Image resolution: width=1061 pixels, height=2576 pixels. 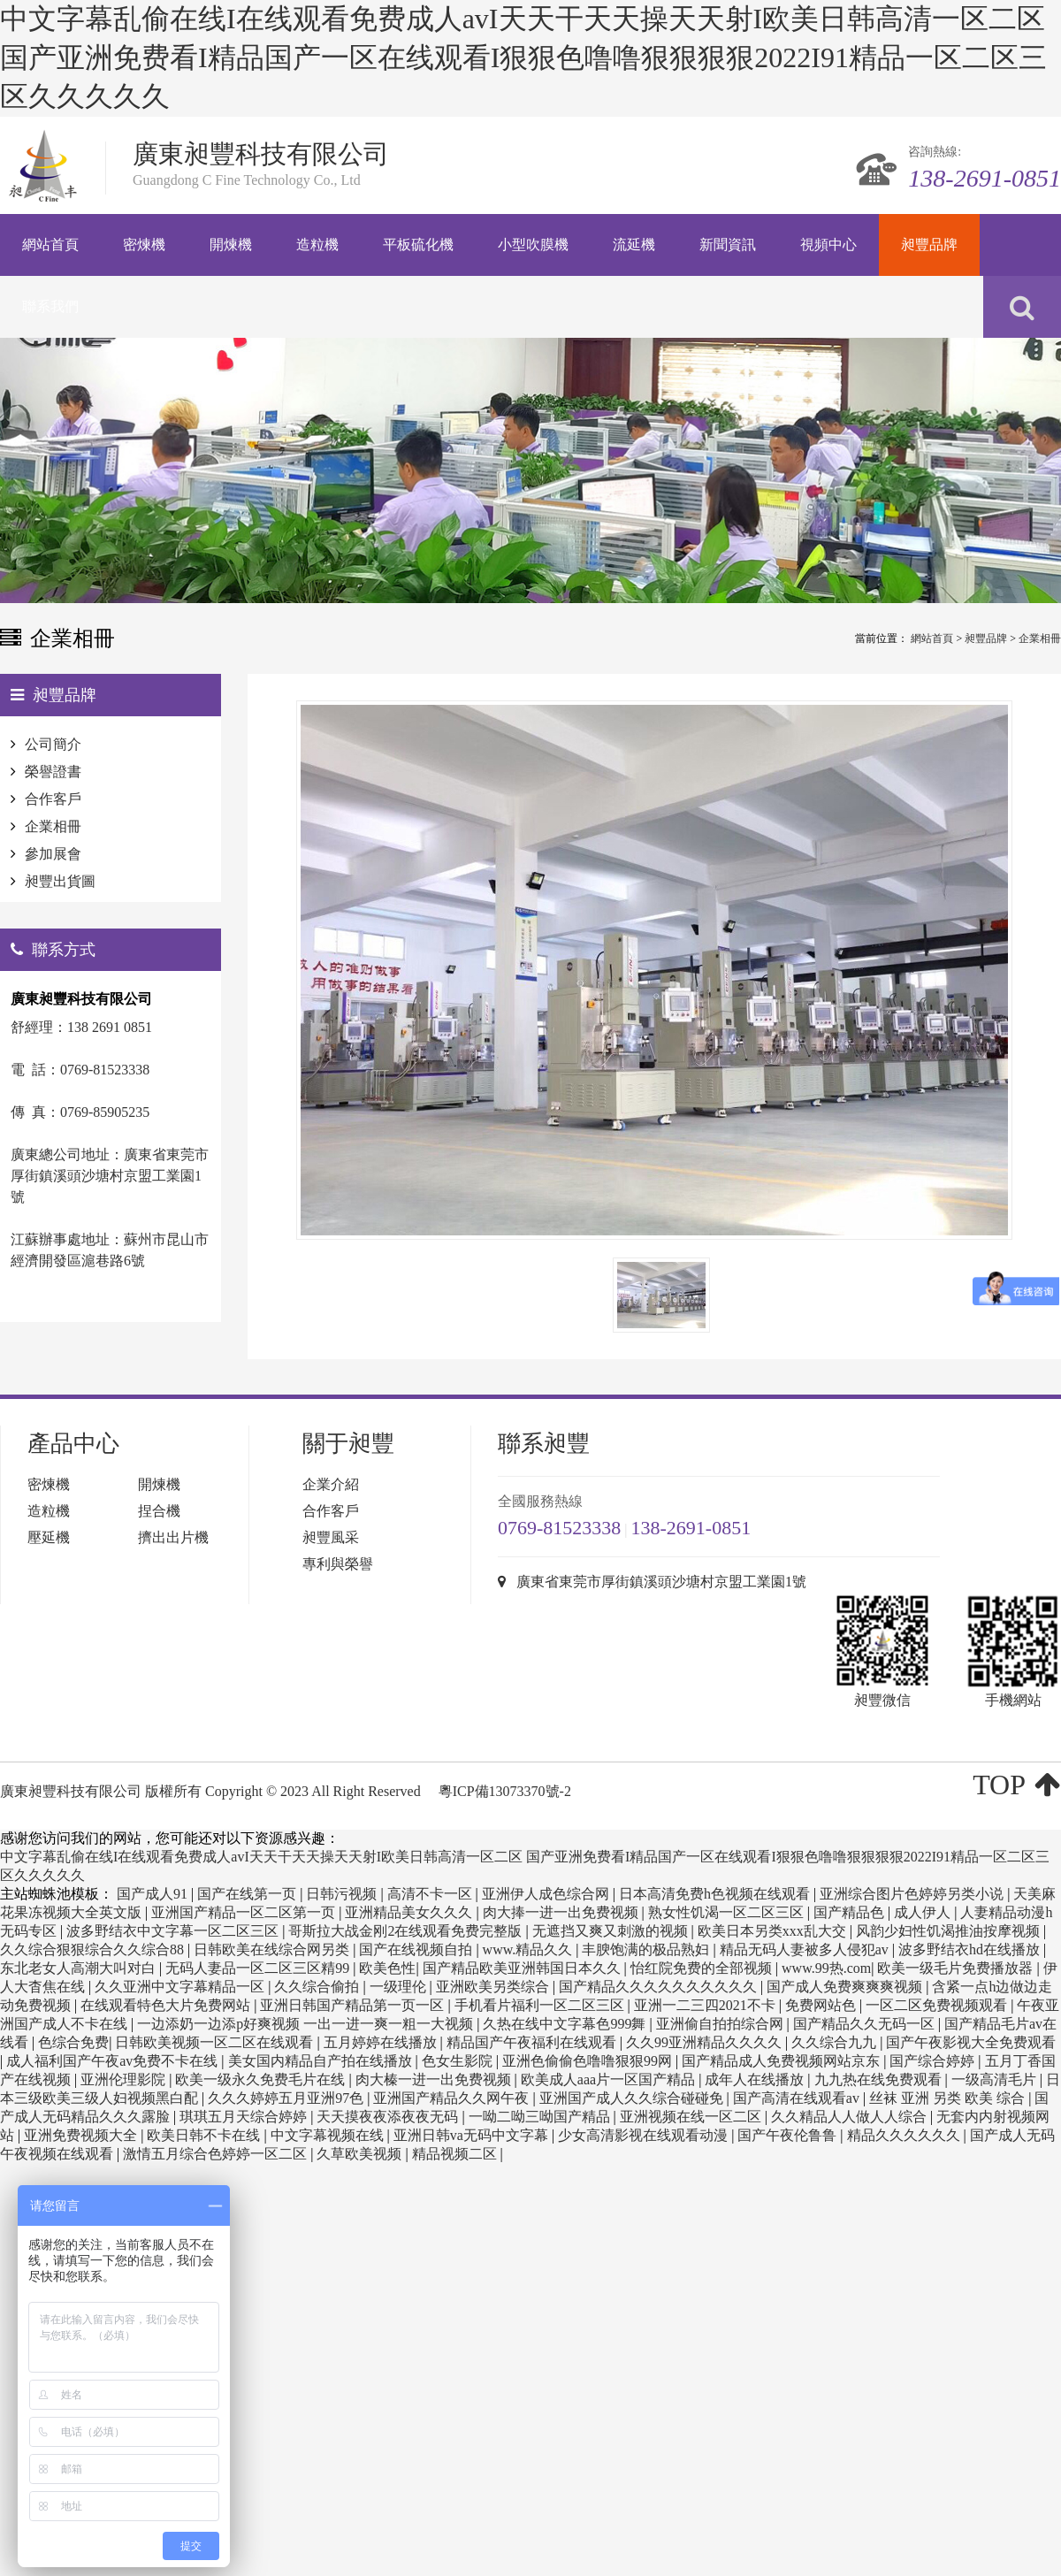 What do you see at coordinates (417, 1949) in the screenshot?
I see `国产在线视频自拍` at bounding box center [417, 1949].